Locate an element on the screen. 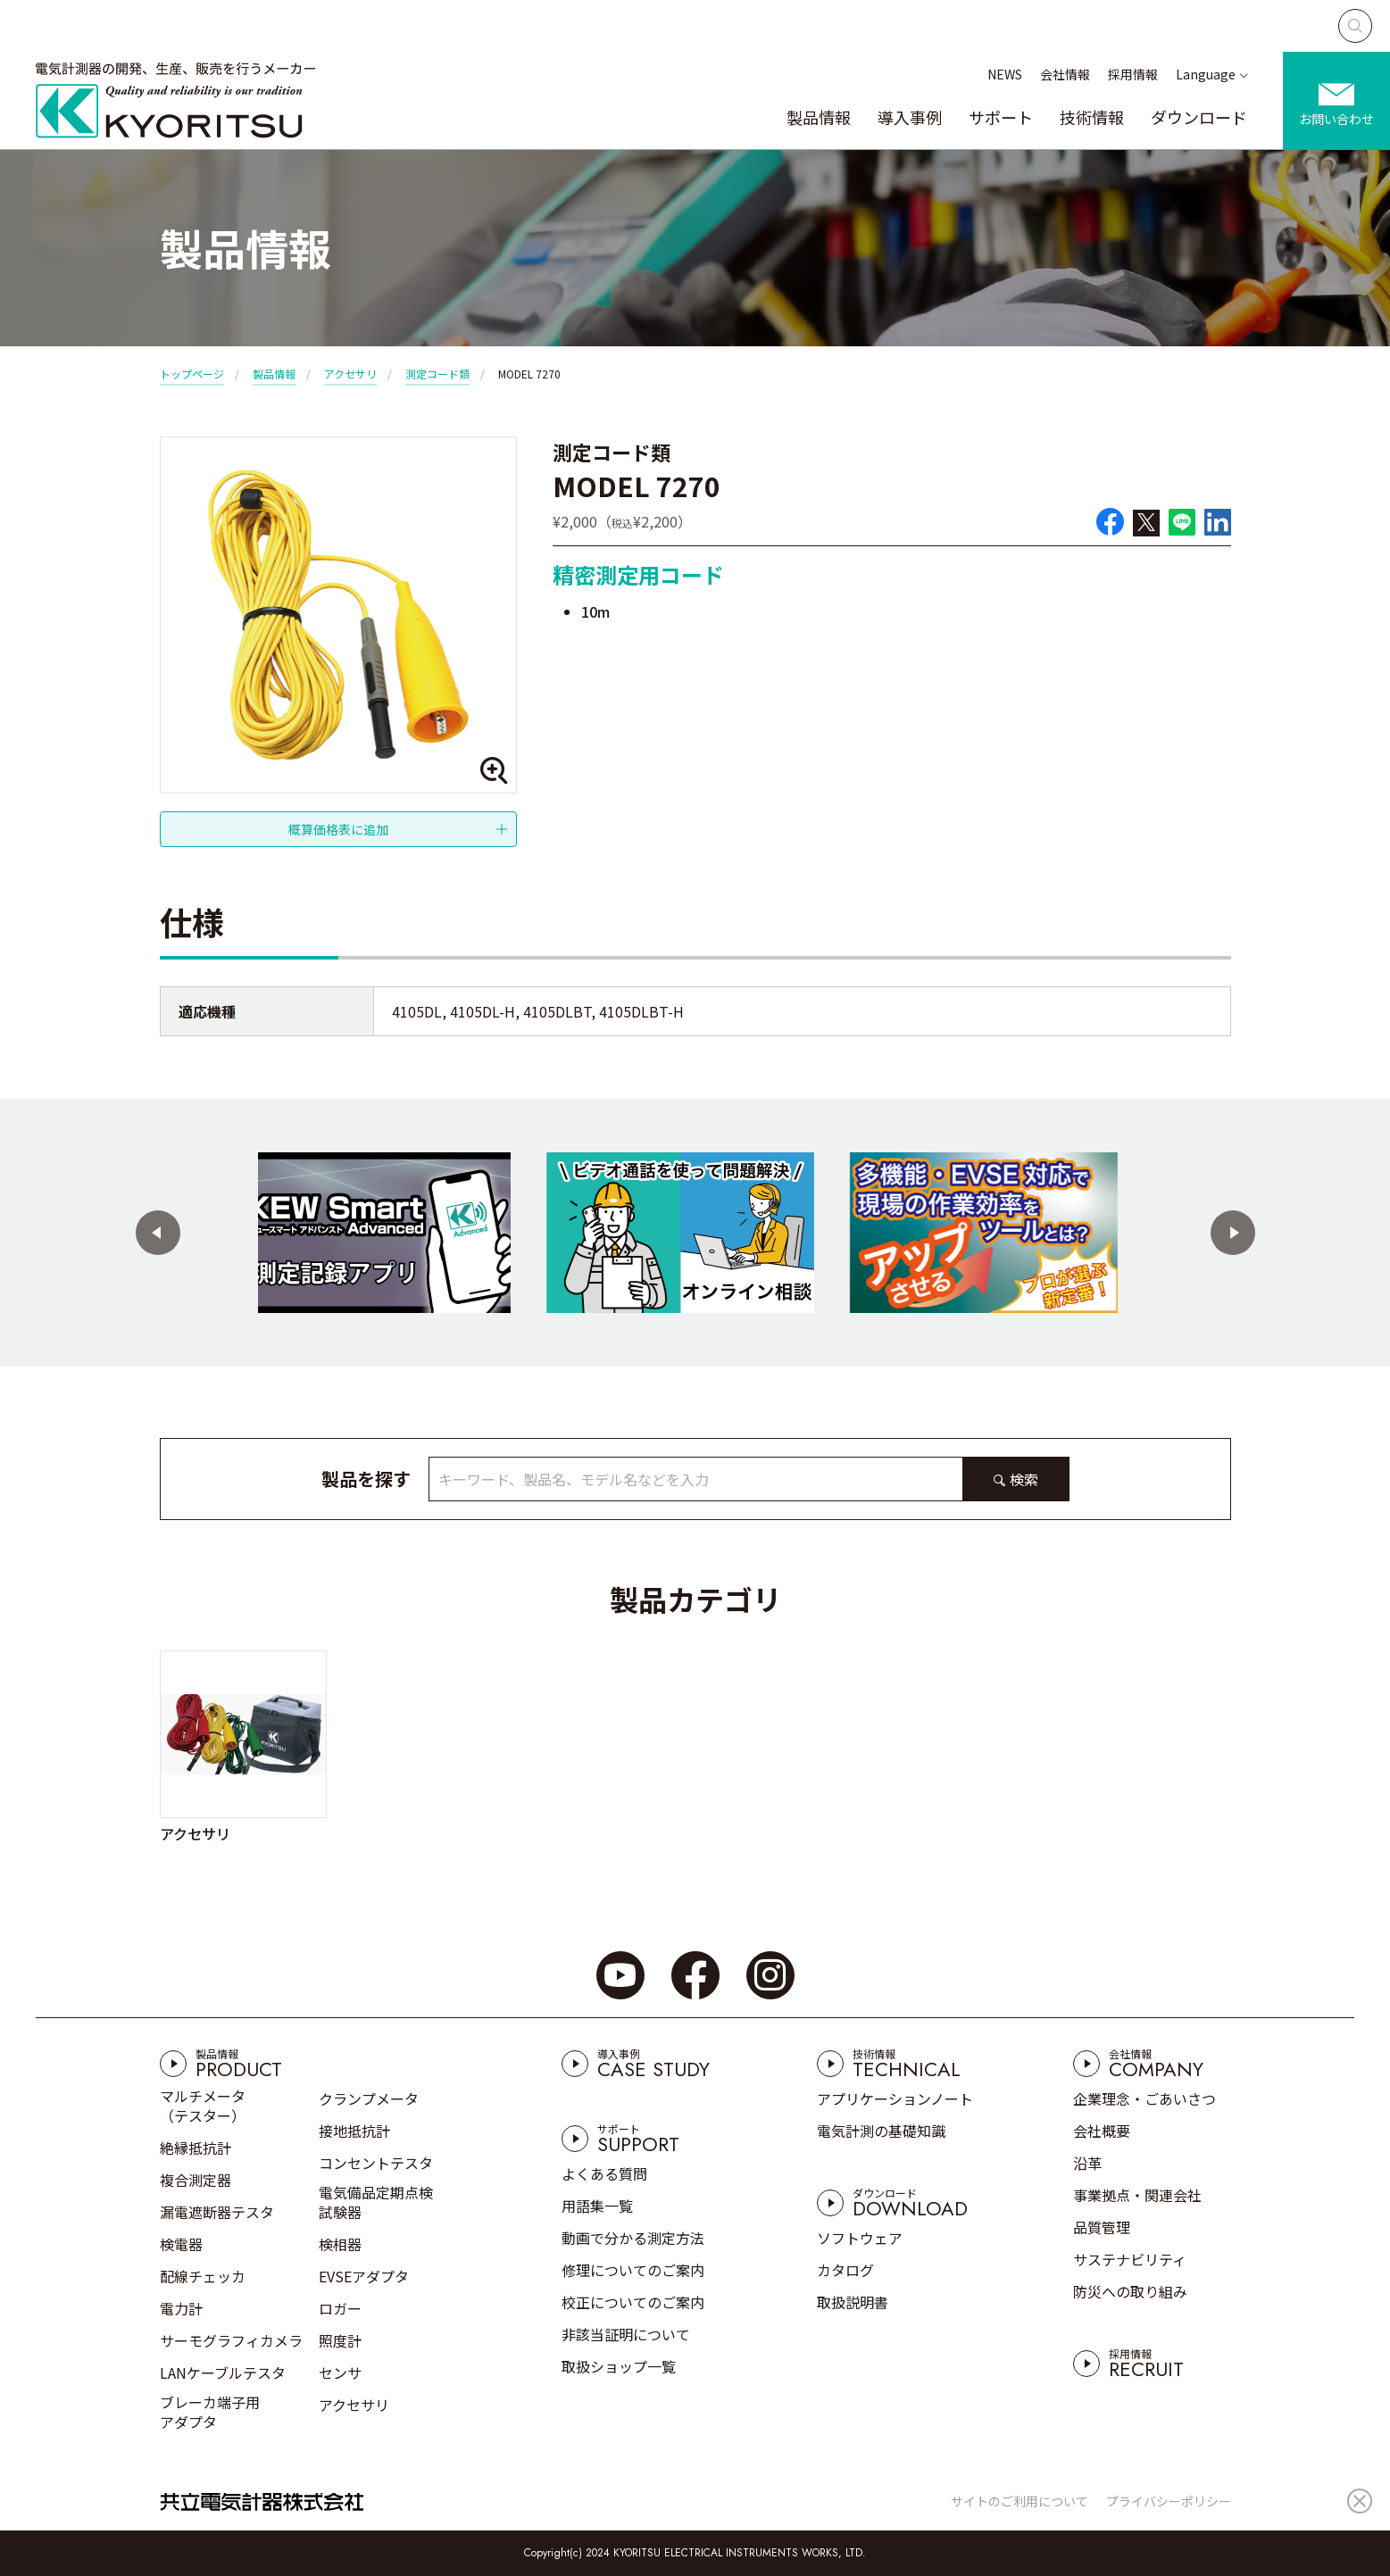 The height and width of the screenshot is (2576, 1390). ブレーカ端子用アダプタ is located at coordinates (210, 2411).